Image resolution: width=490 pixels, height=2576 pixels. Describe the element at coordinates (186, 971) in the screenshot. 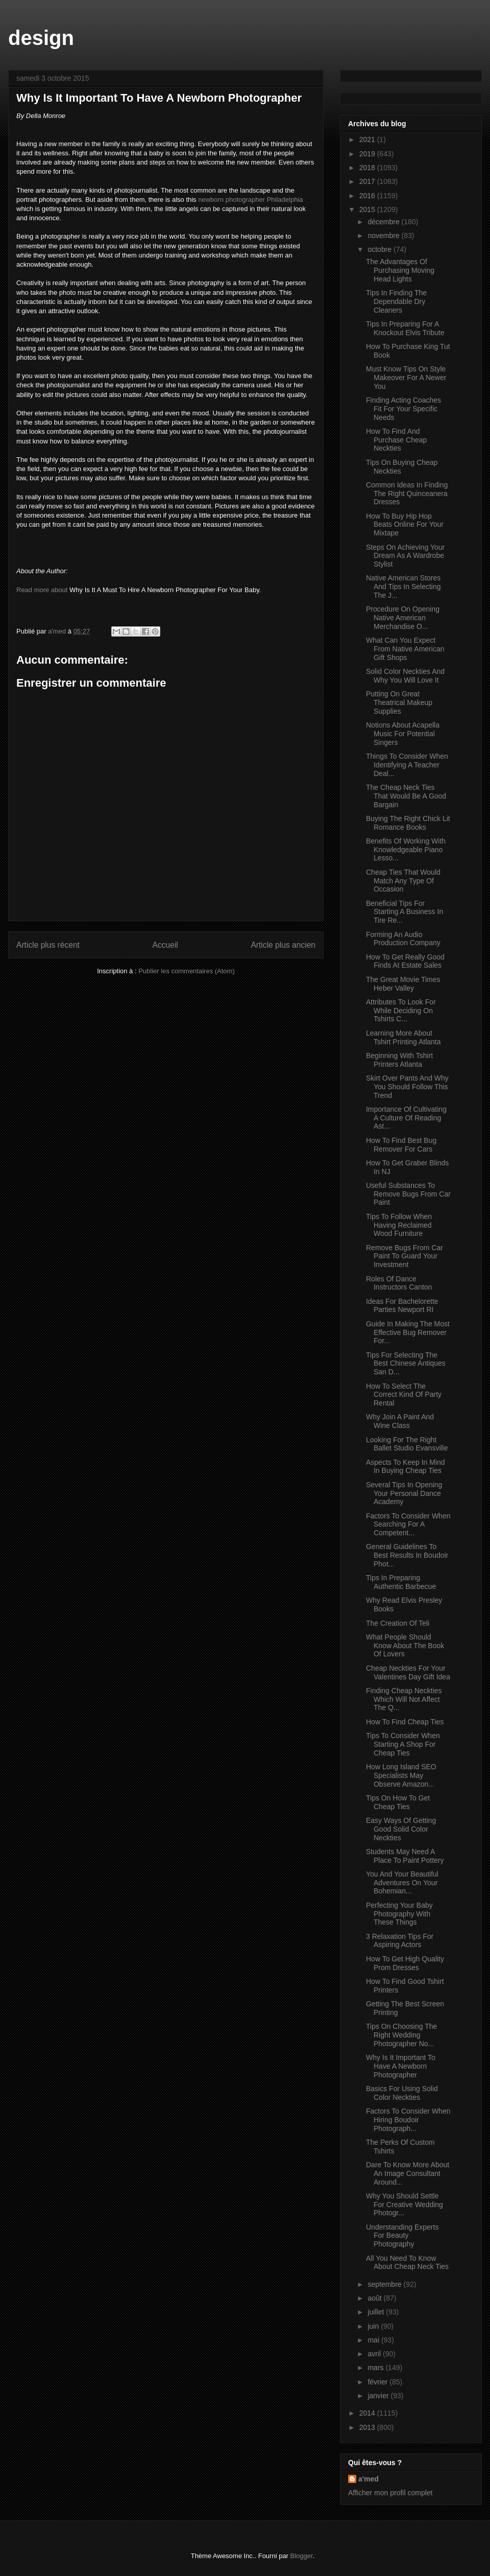

I see `Publier les commentaires (Atom)` at that location.